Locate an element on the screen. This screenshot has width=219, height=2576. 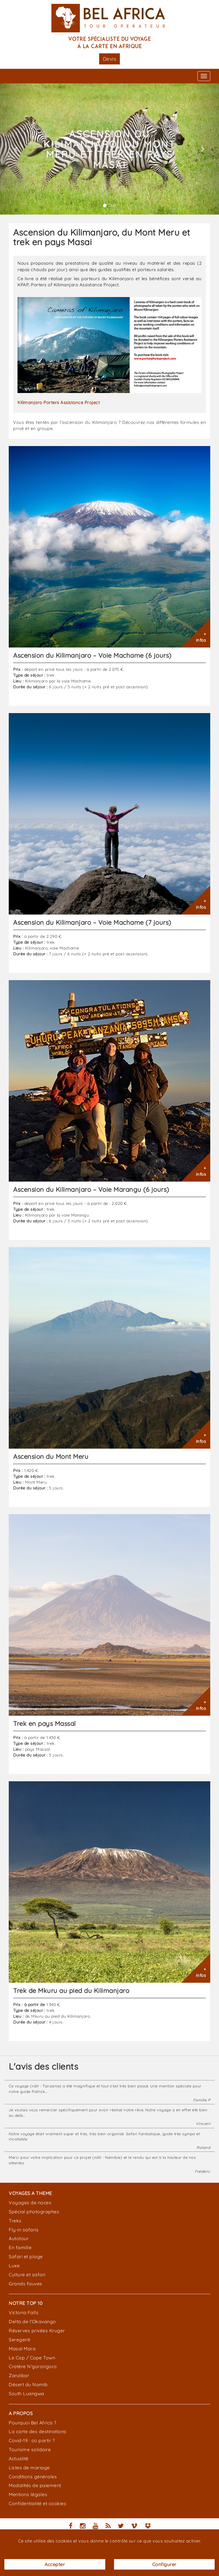
Masaï Mara is located at coordinates (22, 2349).